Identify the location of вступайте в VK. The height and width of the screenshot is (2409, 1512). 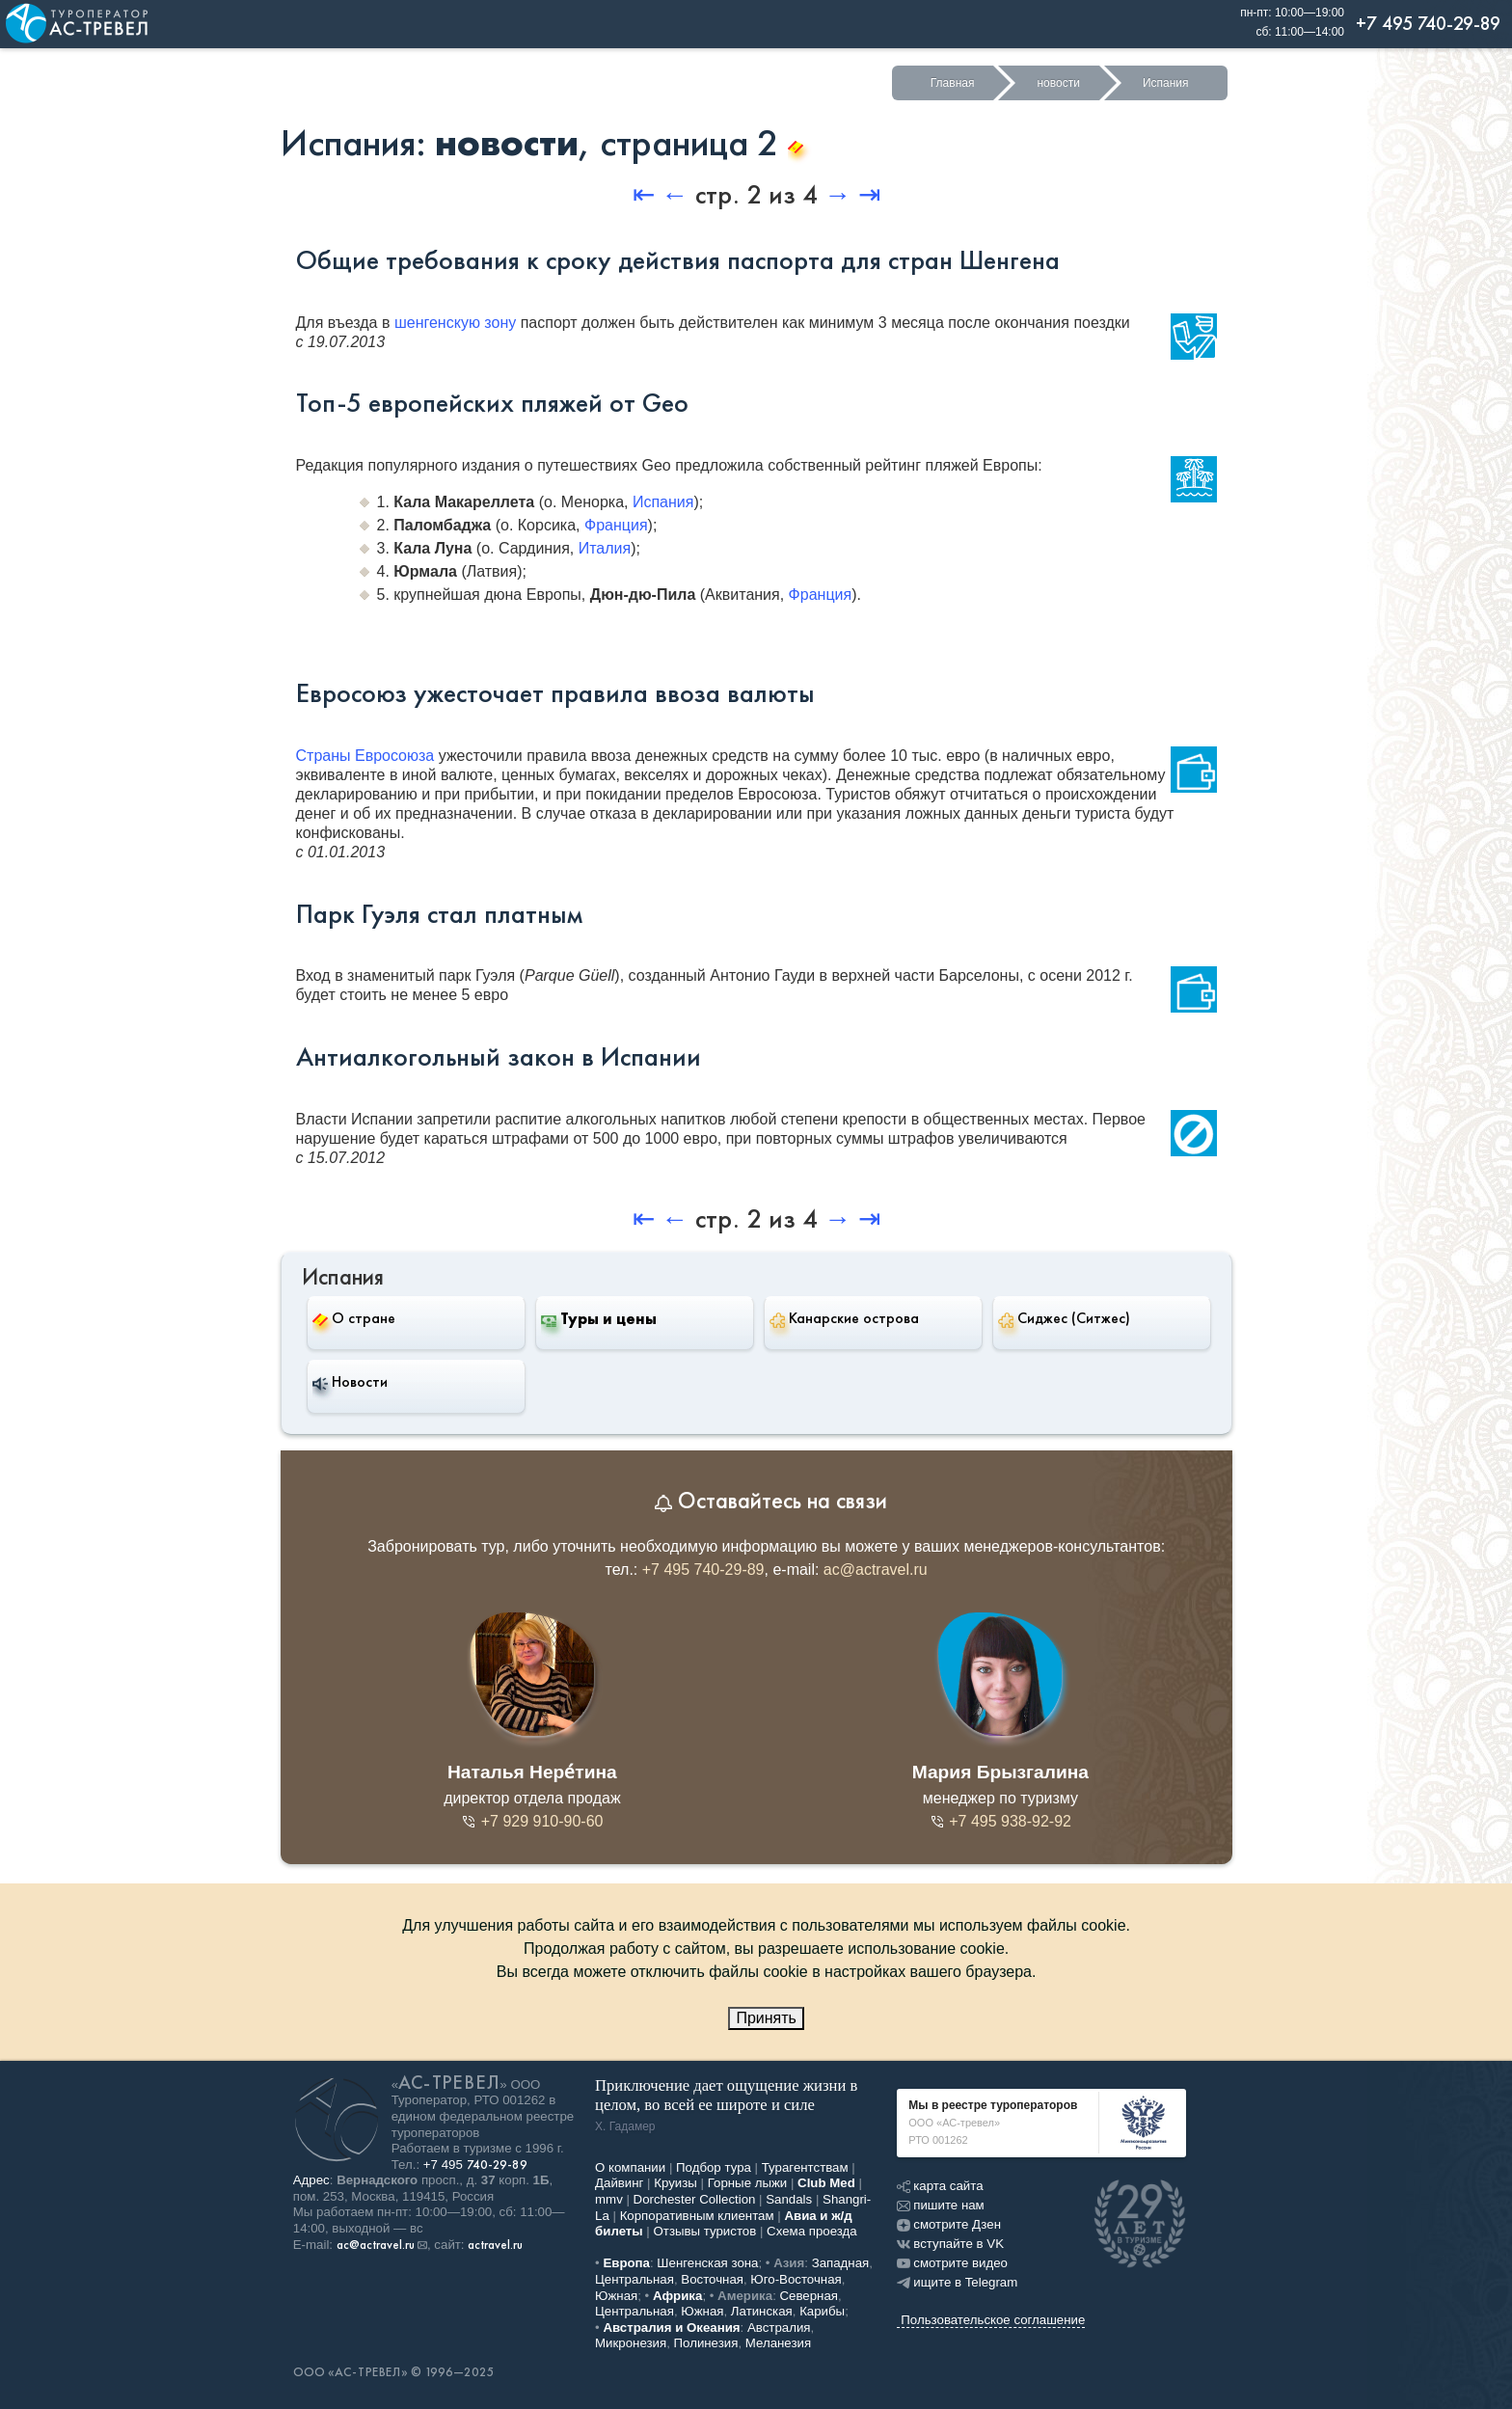
(950, 2243).